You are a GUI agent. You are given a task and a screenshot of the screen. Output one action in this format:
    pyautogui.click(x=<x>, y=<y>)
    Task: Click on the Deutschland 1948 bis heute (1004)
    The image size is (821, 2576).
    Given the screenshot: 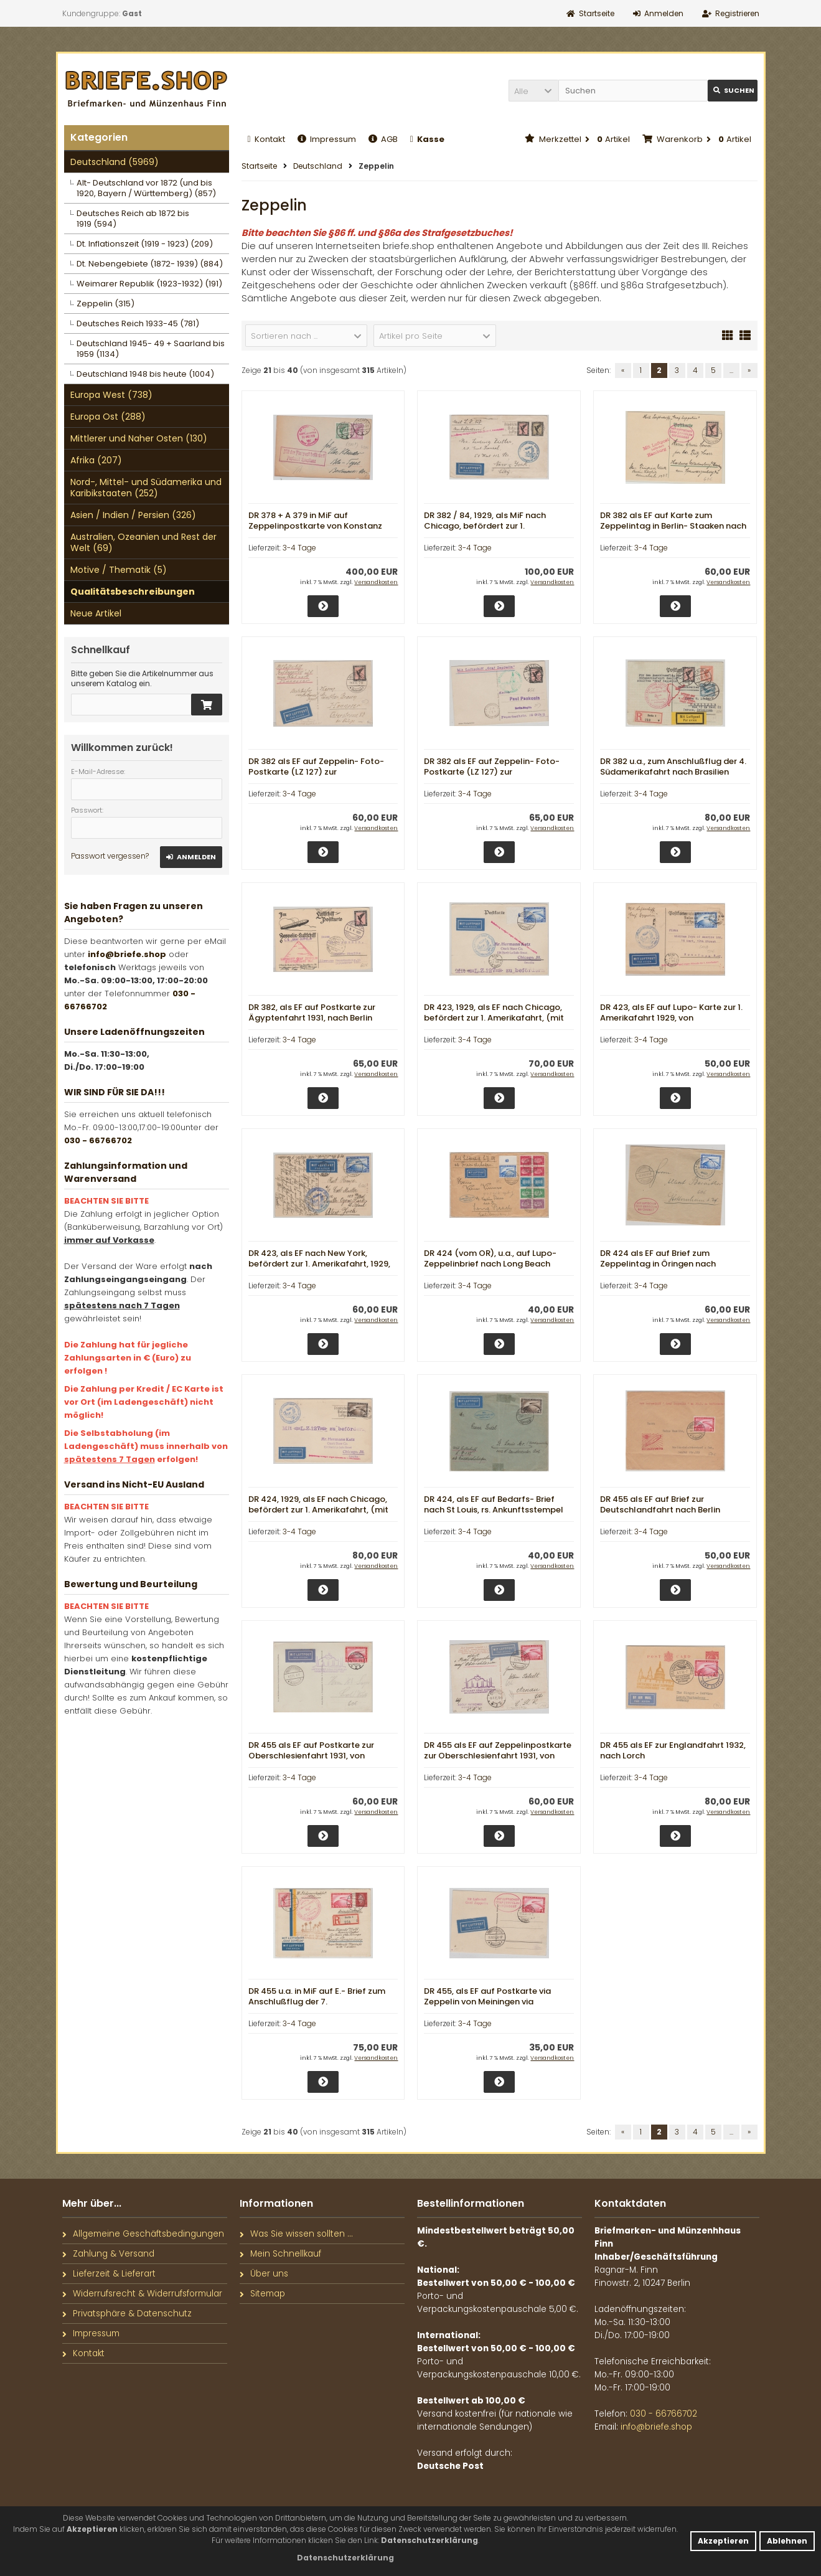 What is the action you would take?
    pyautogui.click(x=145, y=374)
    